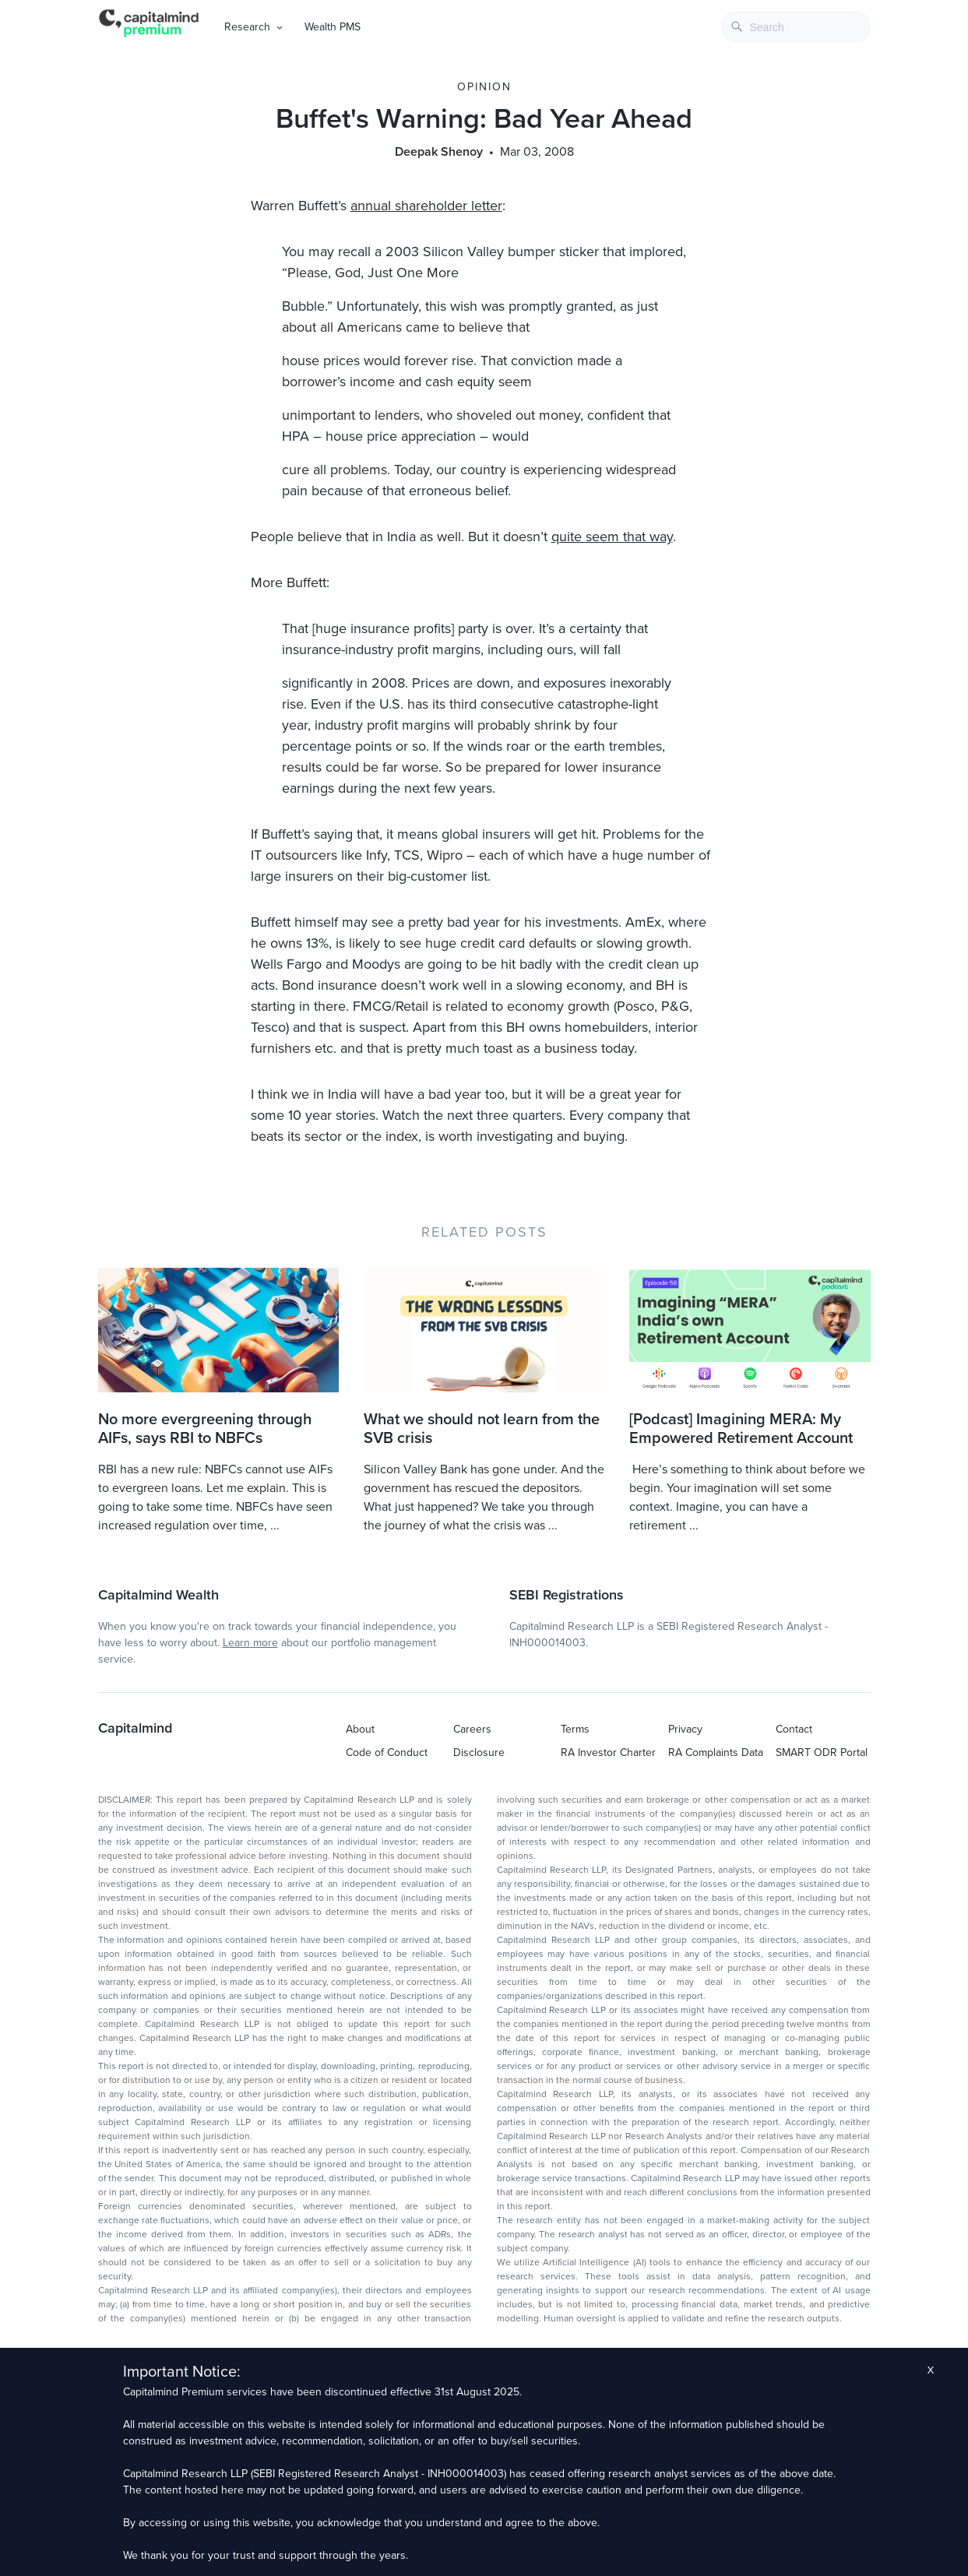 The height and width of the screenshot is (2576, 968). I want to click on Deepak Shenoy, so click(439, 152).